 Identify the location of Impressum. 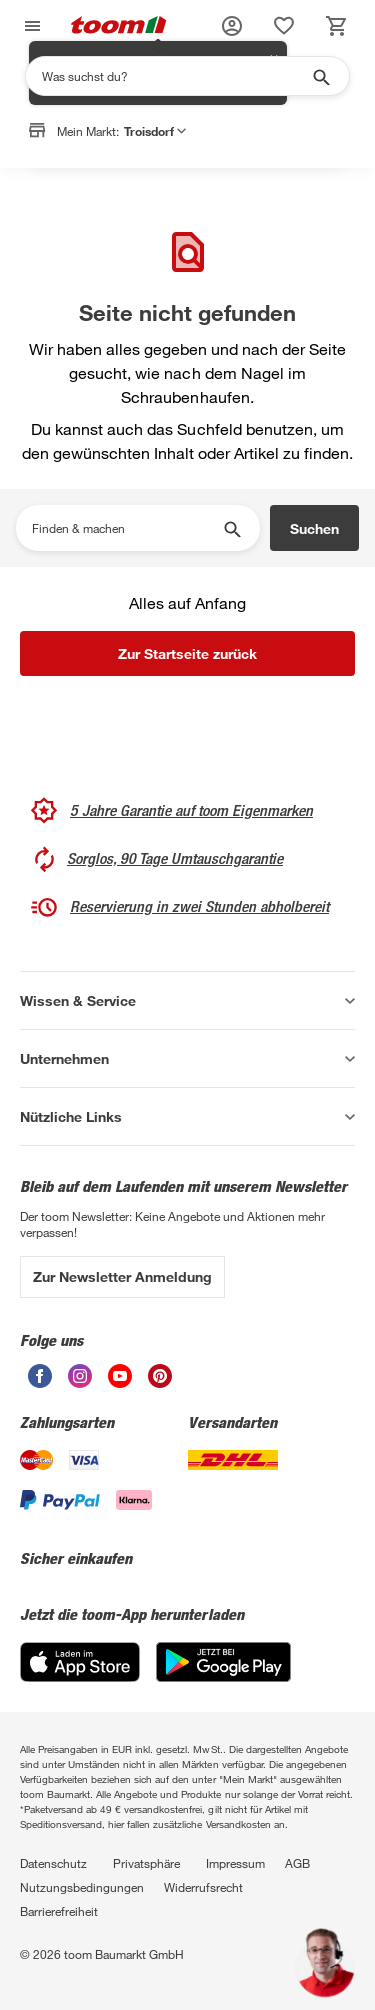
(235, 1863).